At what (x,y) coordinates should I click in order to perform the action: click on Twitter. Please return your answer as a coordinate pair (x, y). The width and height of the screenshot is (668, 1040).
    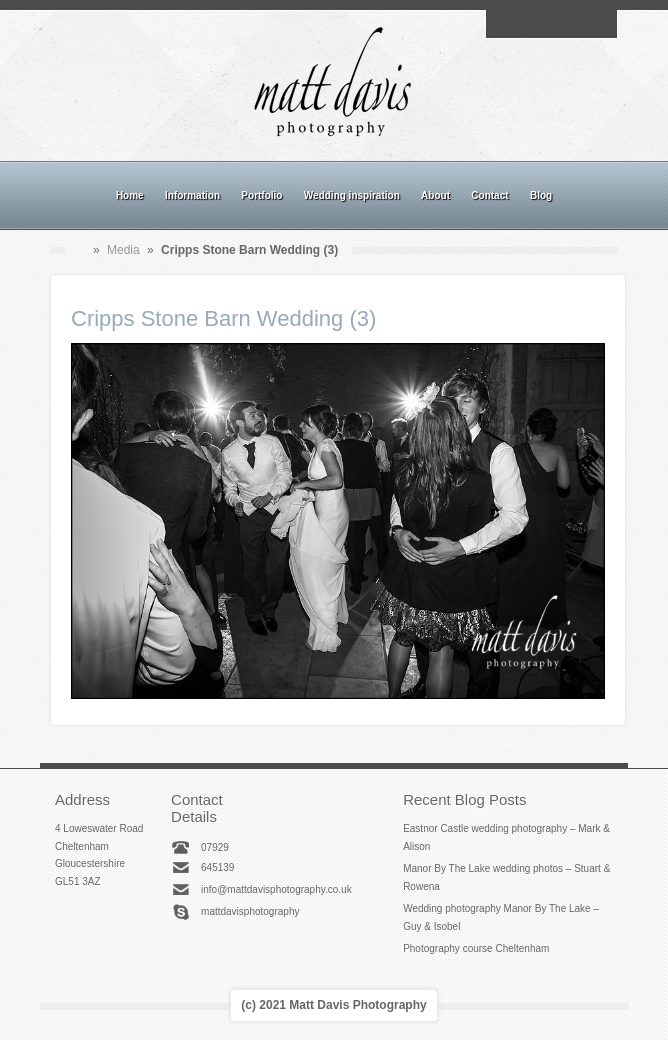
    Looking at the image, I should click on (597, 24).